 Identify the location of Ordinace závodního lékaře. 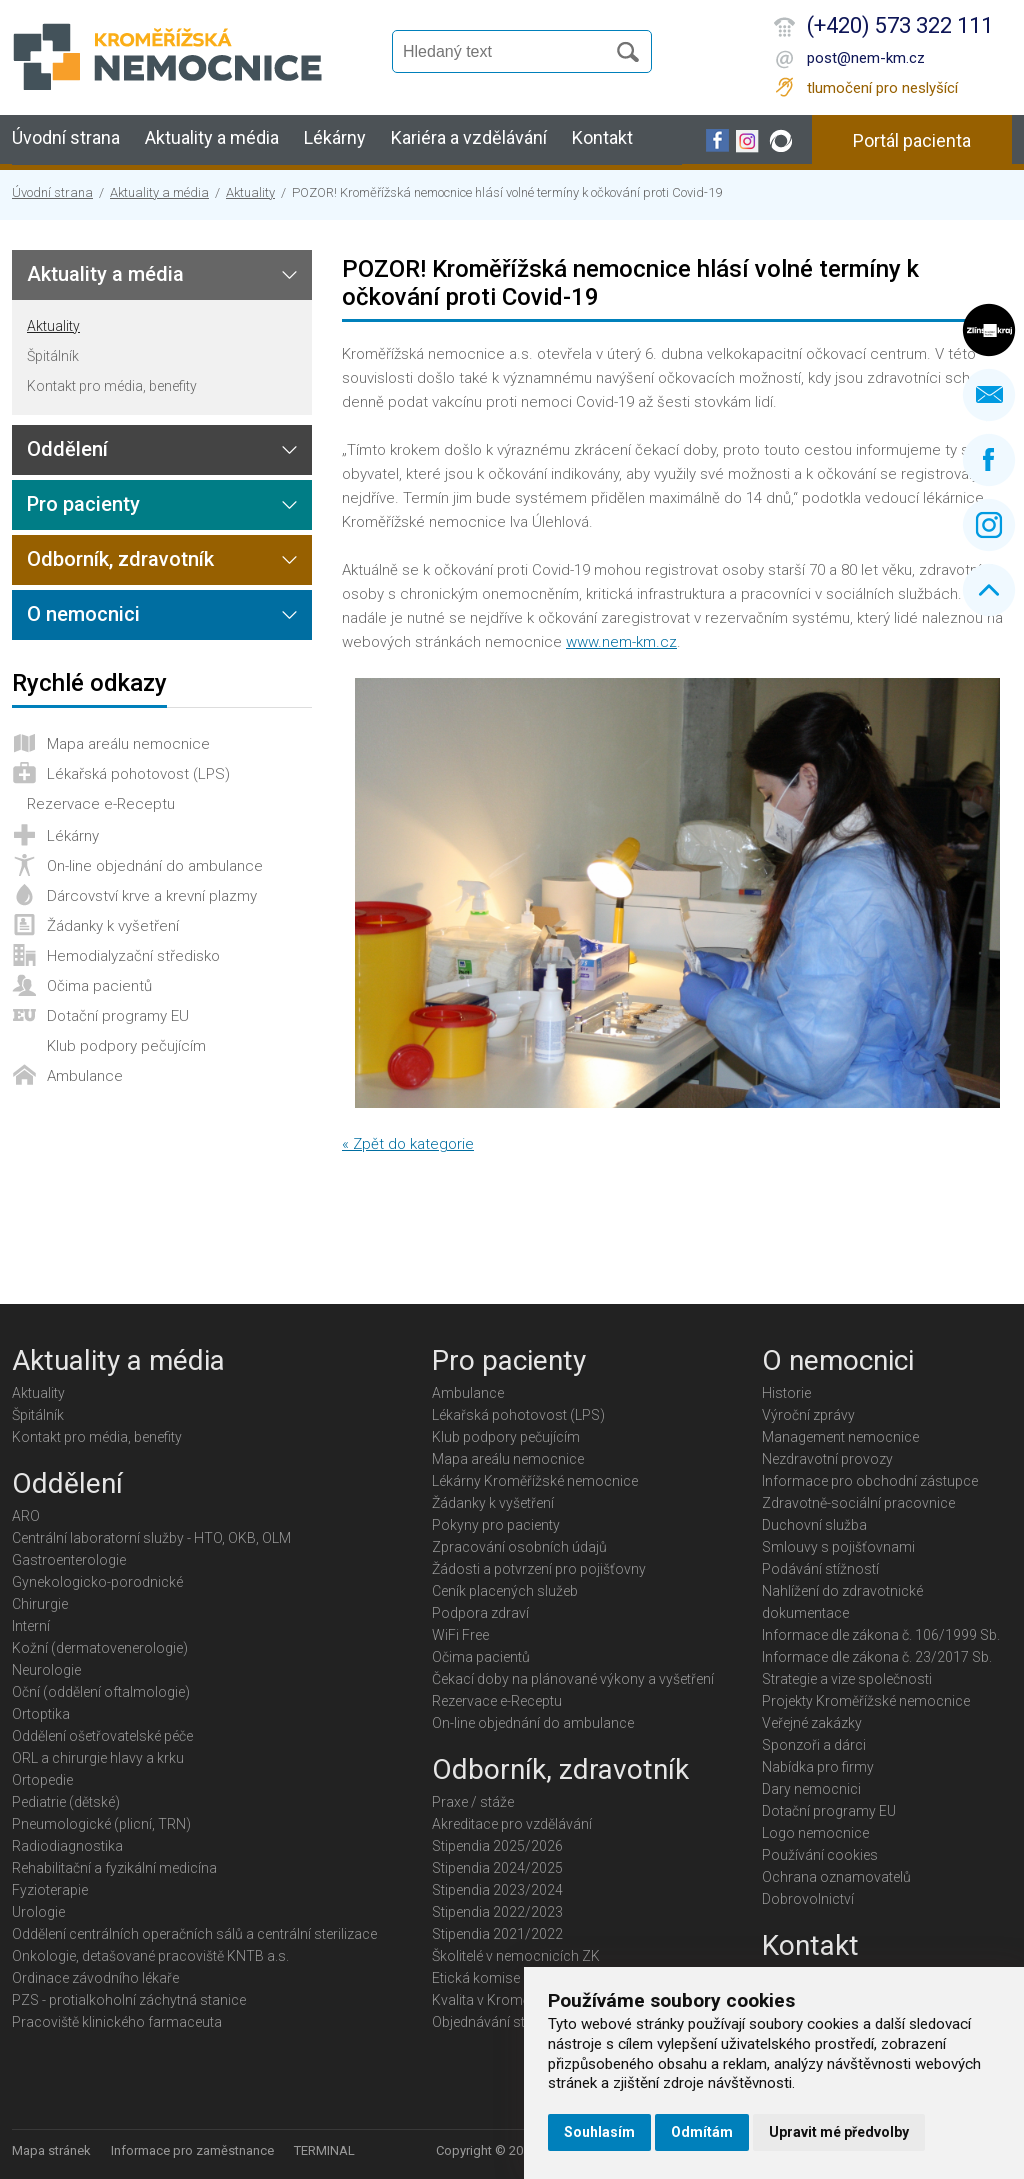
(95, 1978).